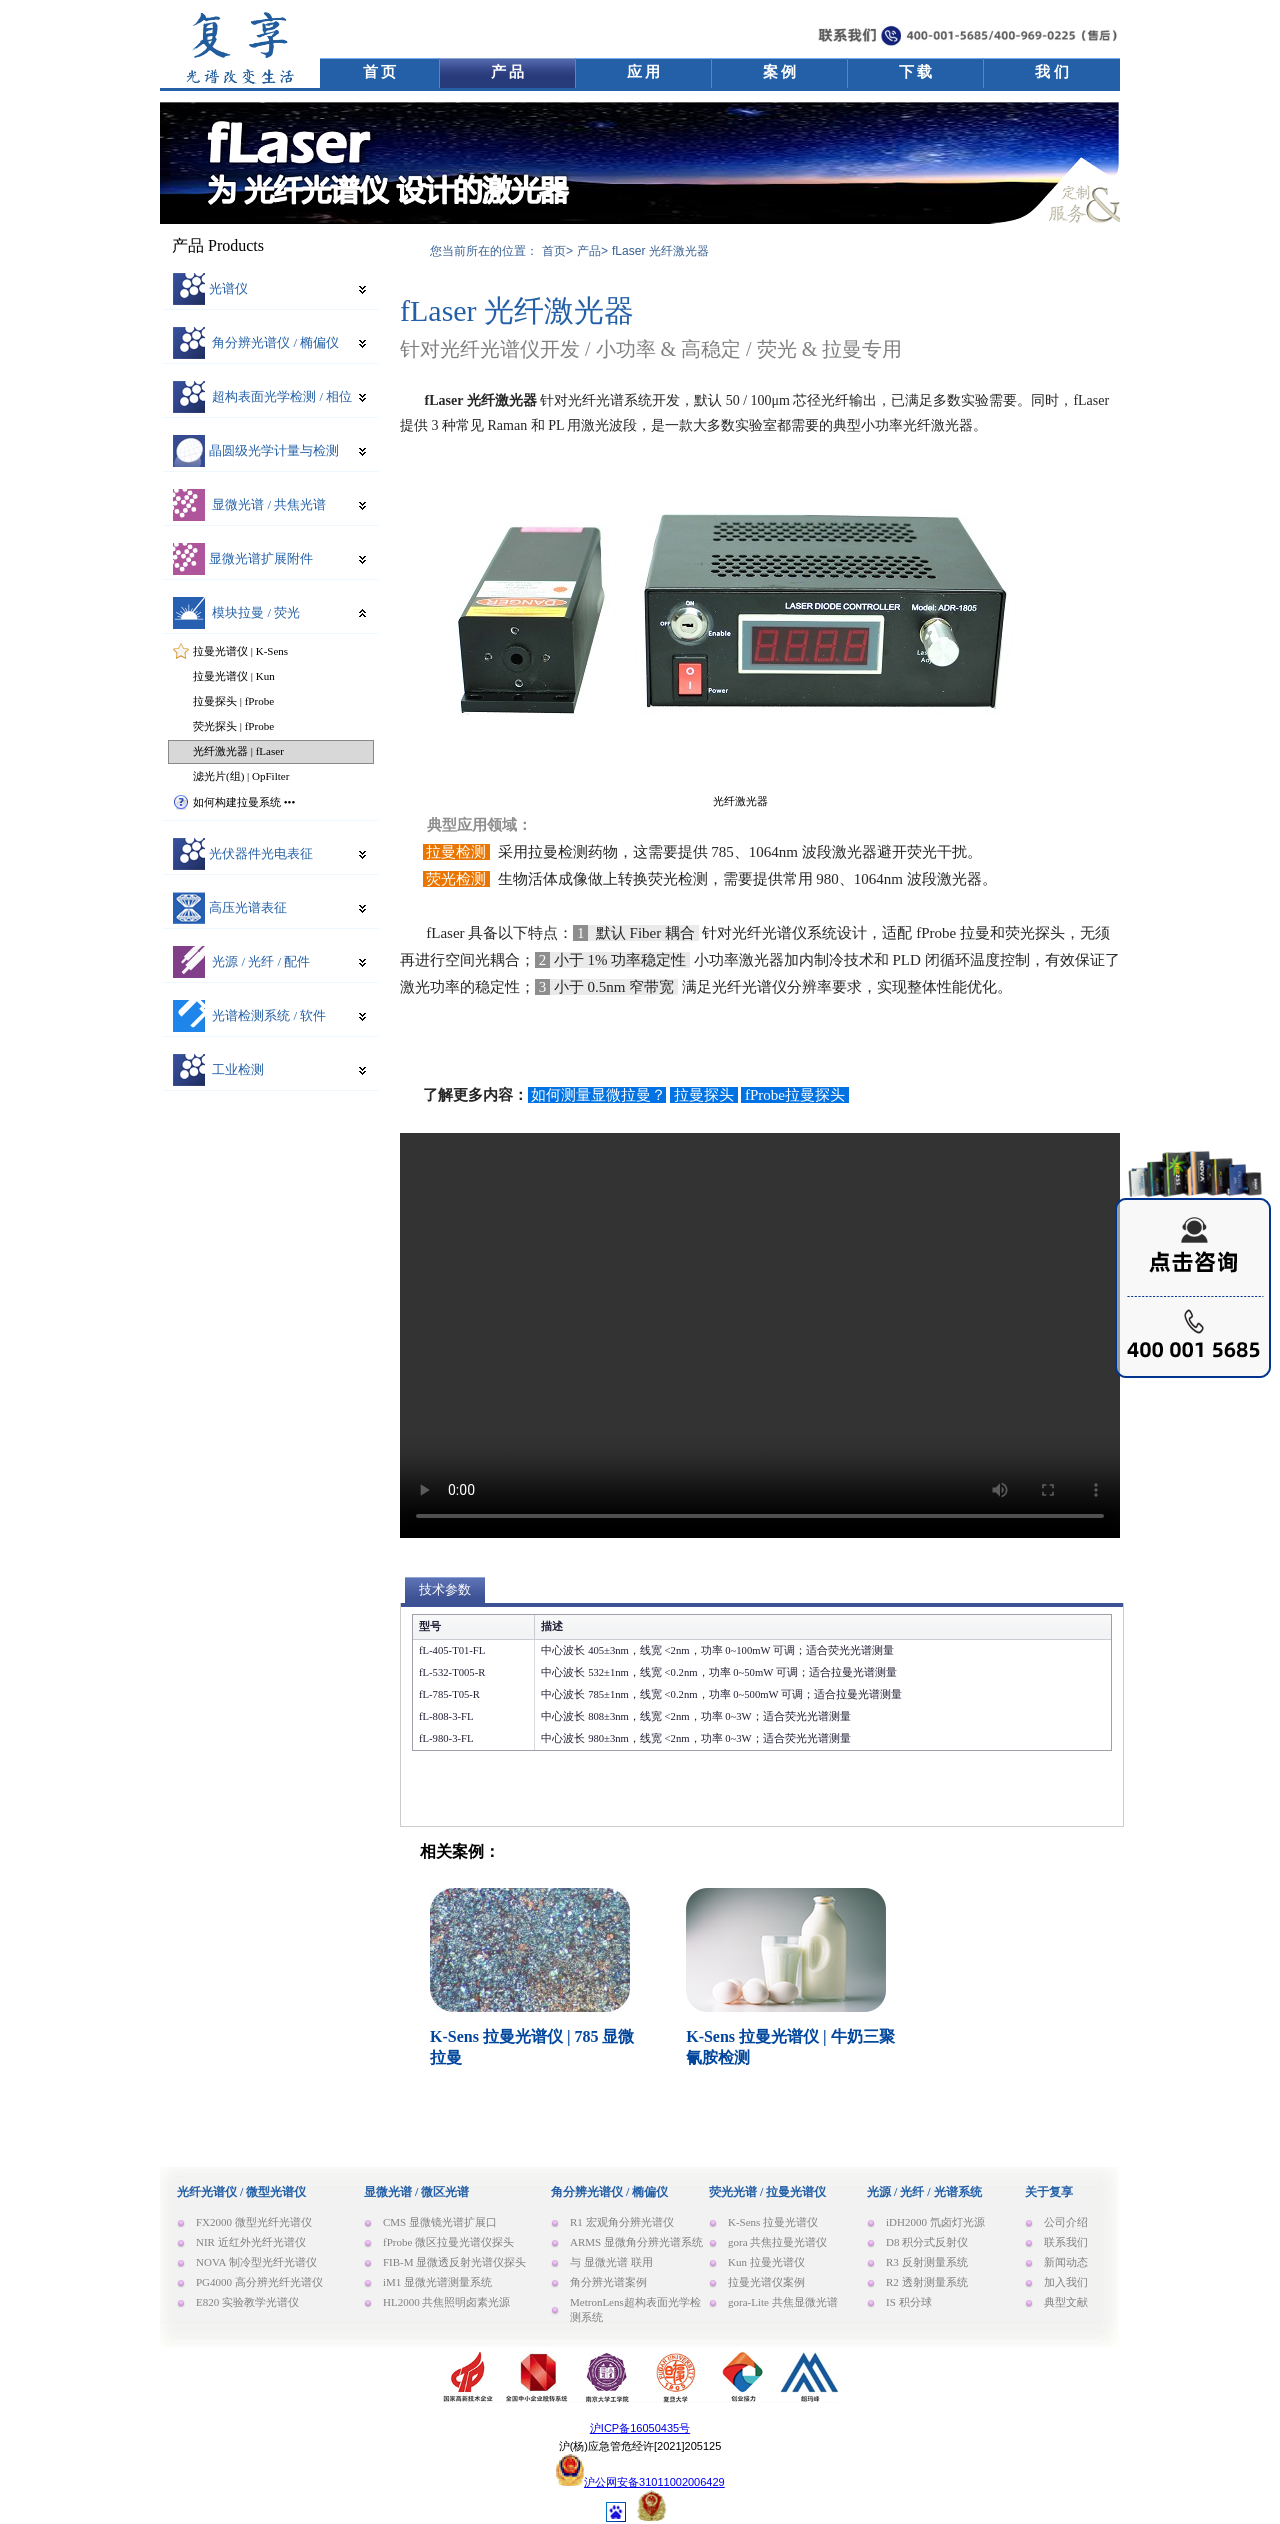  I want to click on Your browser does not support the video tag., so click(760, 1335).